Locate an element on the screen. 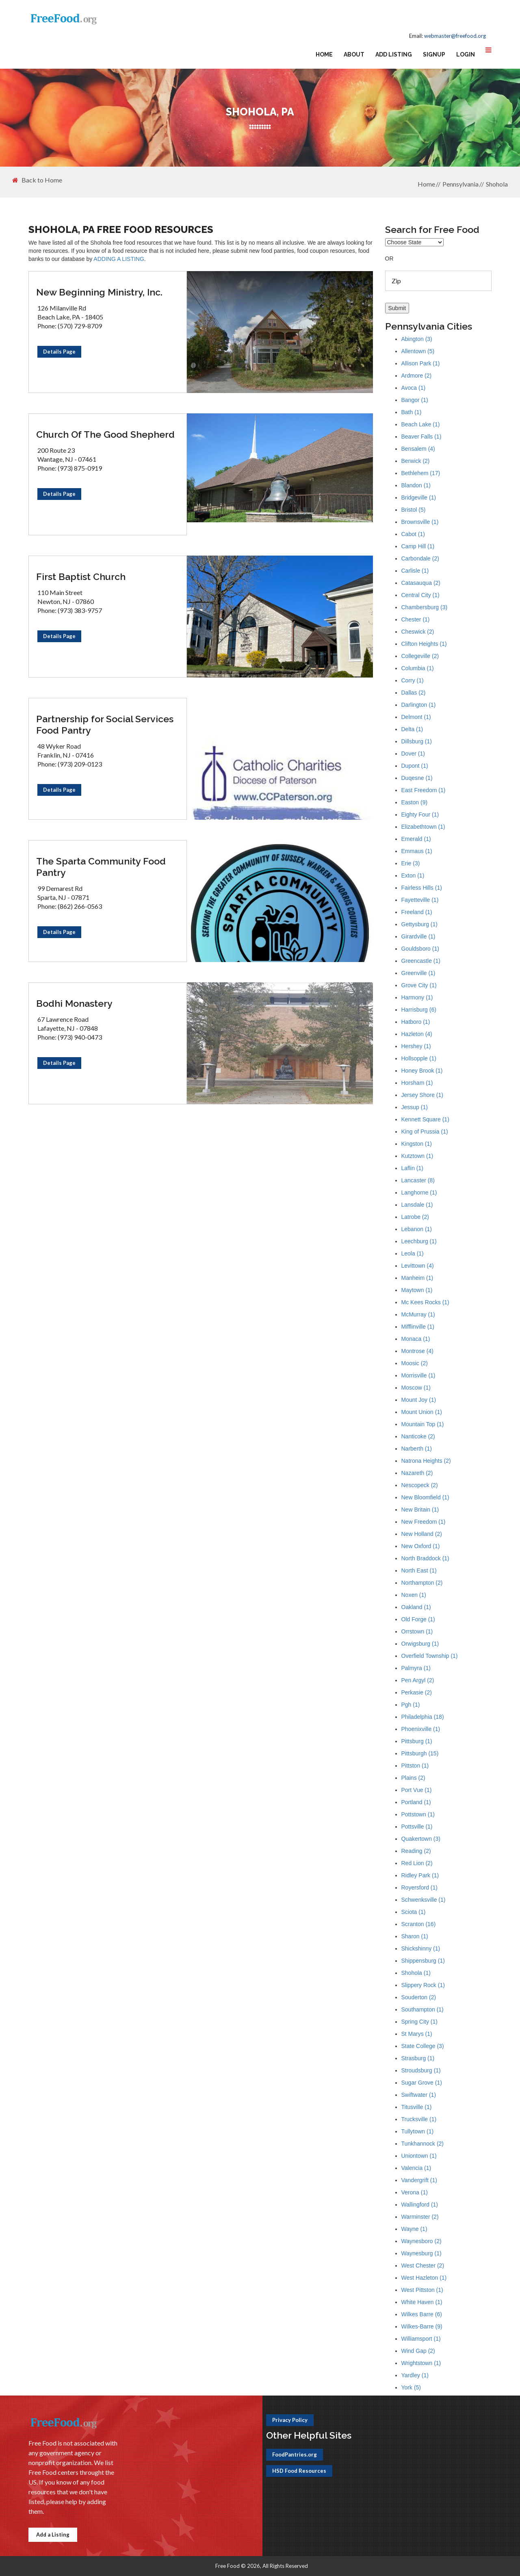  West Chester (2) is located at coordinates (422, 2265).